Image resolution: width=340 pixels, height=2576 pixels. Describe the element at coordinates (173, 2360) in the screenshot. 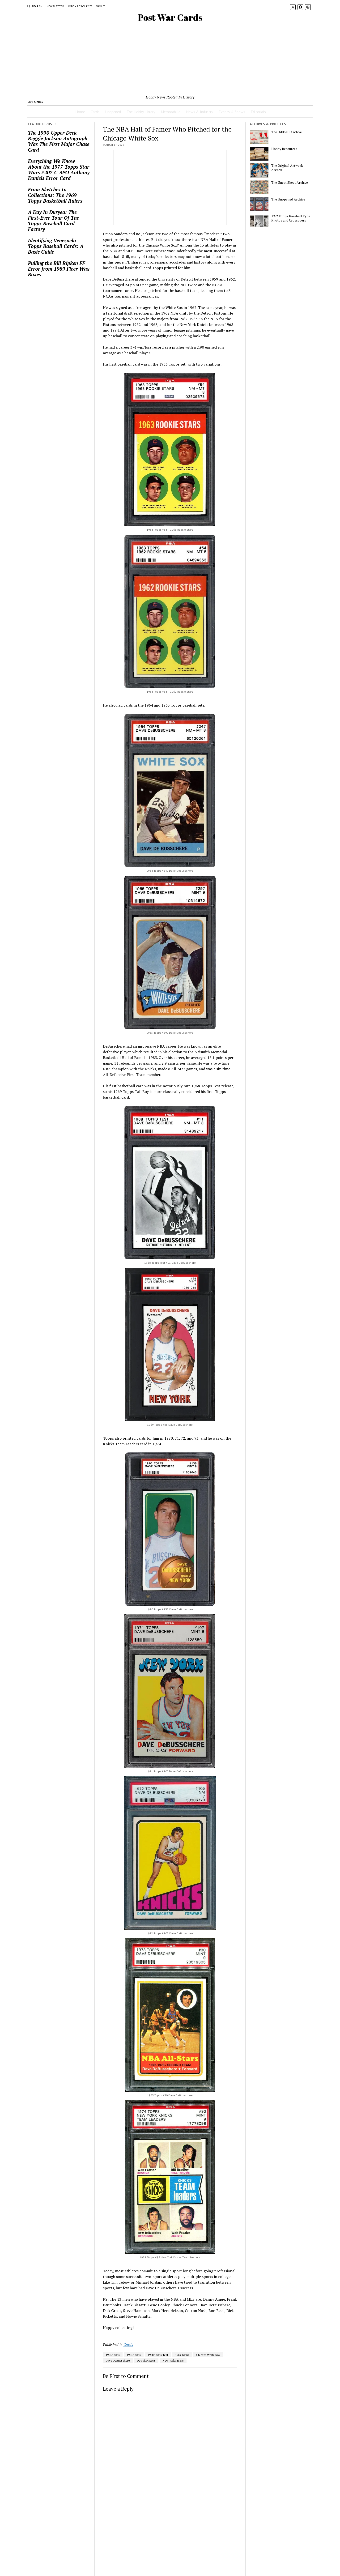

I see `New York Knicks` at that location.